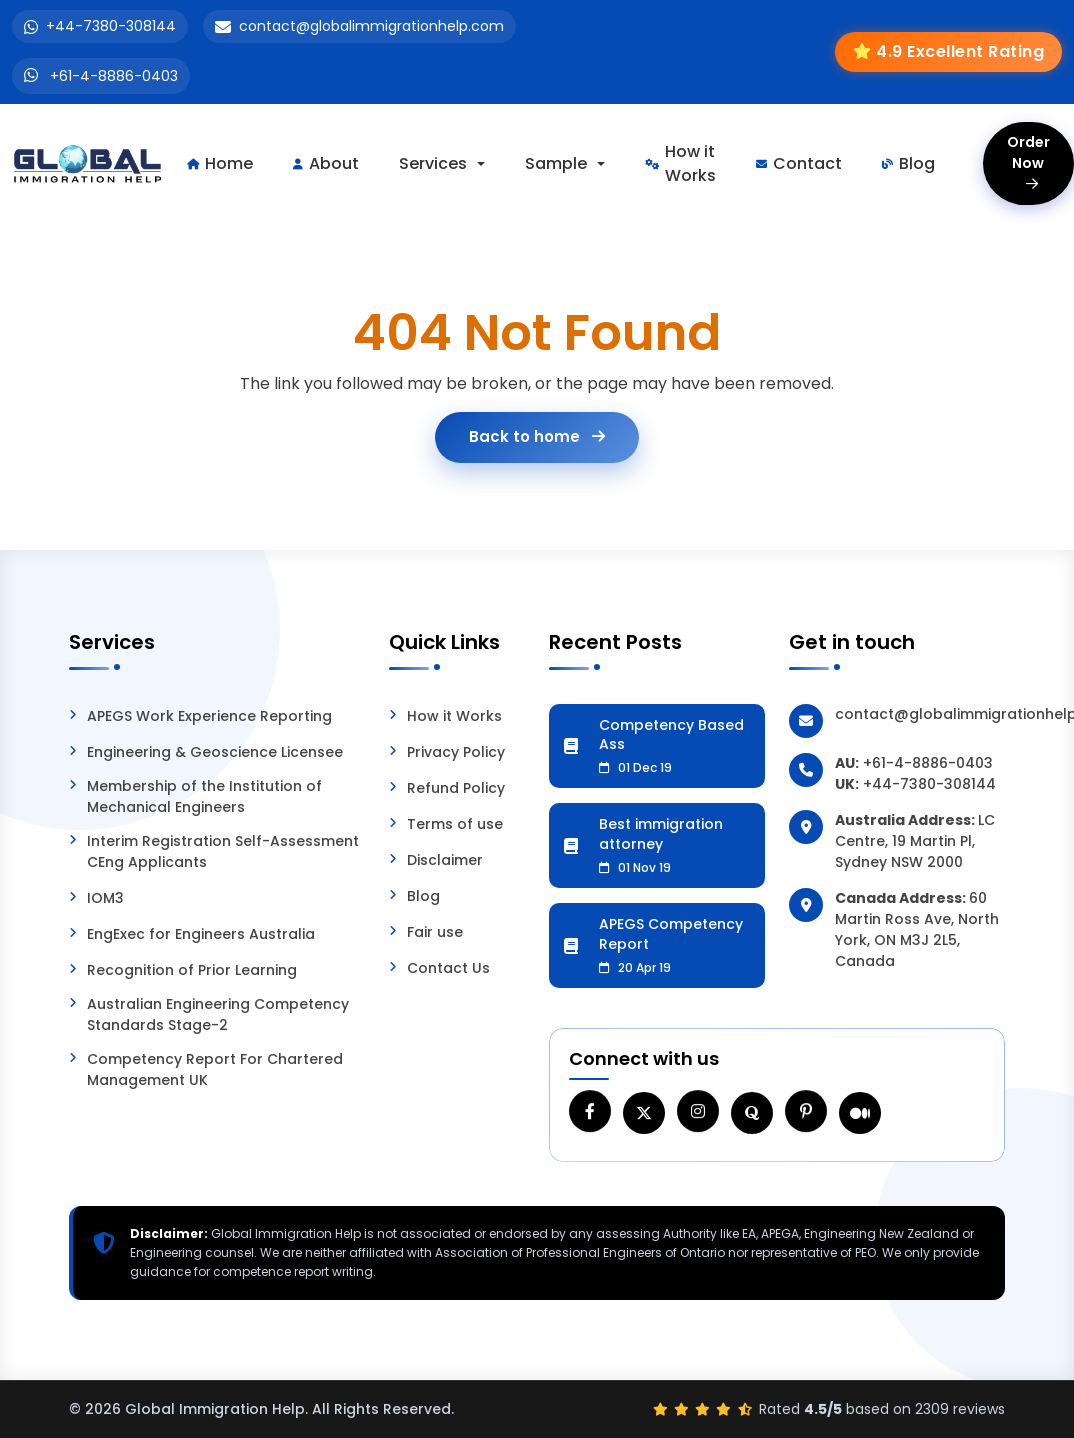 The width and height of the screenshot is (1074, 1438). What do you see at coordinates (201, 934) in the screenshot?
I see `EngExec for Engineers Australia` at bounding box center [201, 934].